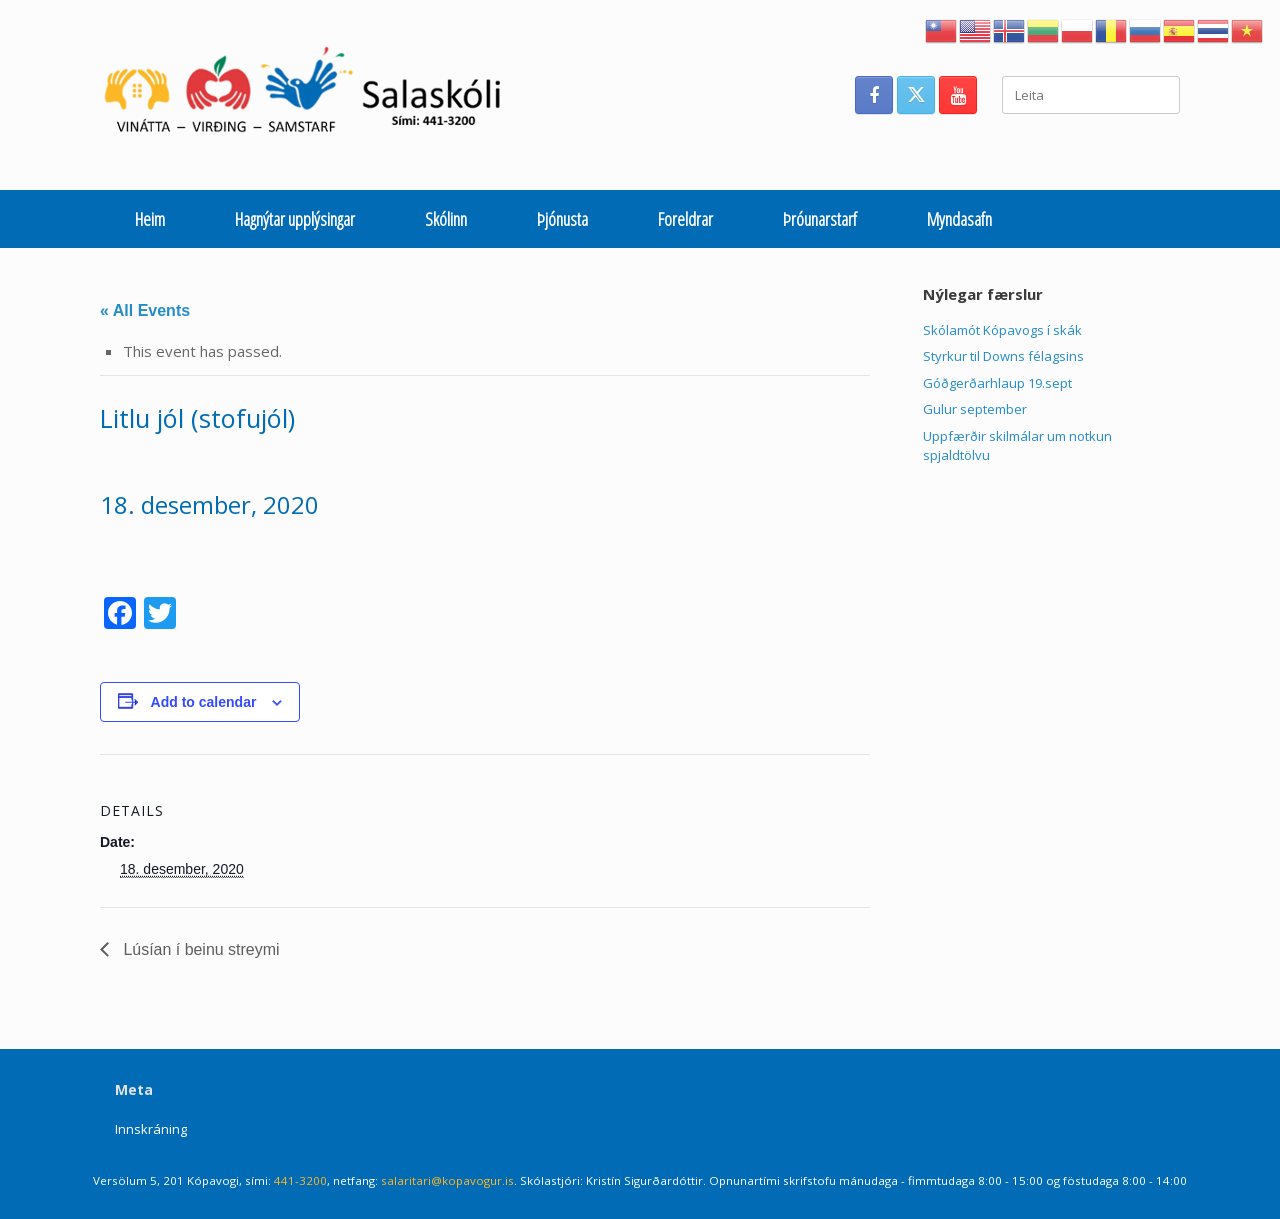 This screenshot has width=1280, height=1219. Describe the element at coordinates (300, 1180) in the screenshot. I see `441-3200` at that location.